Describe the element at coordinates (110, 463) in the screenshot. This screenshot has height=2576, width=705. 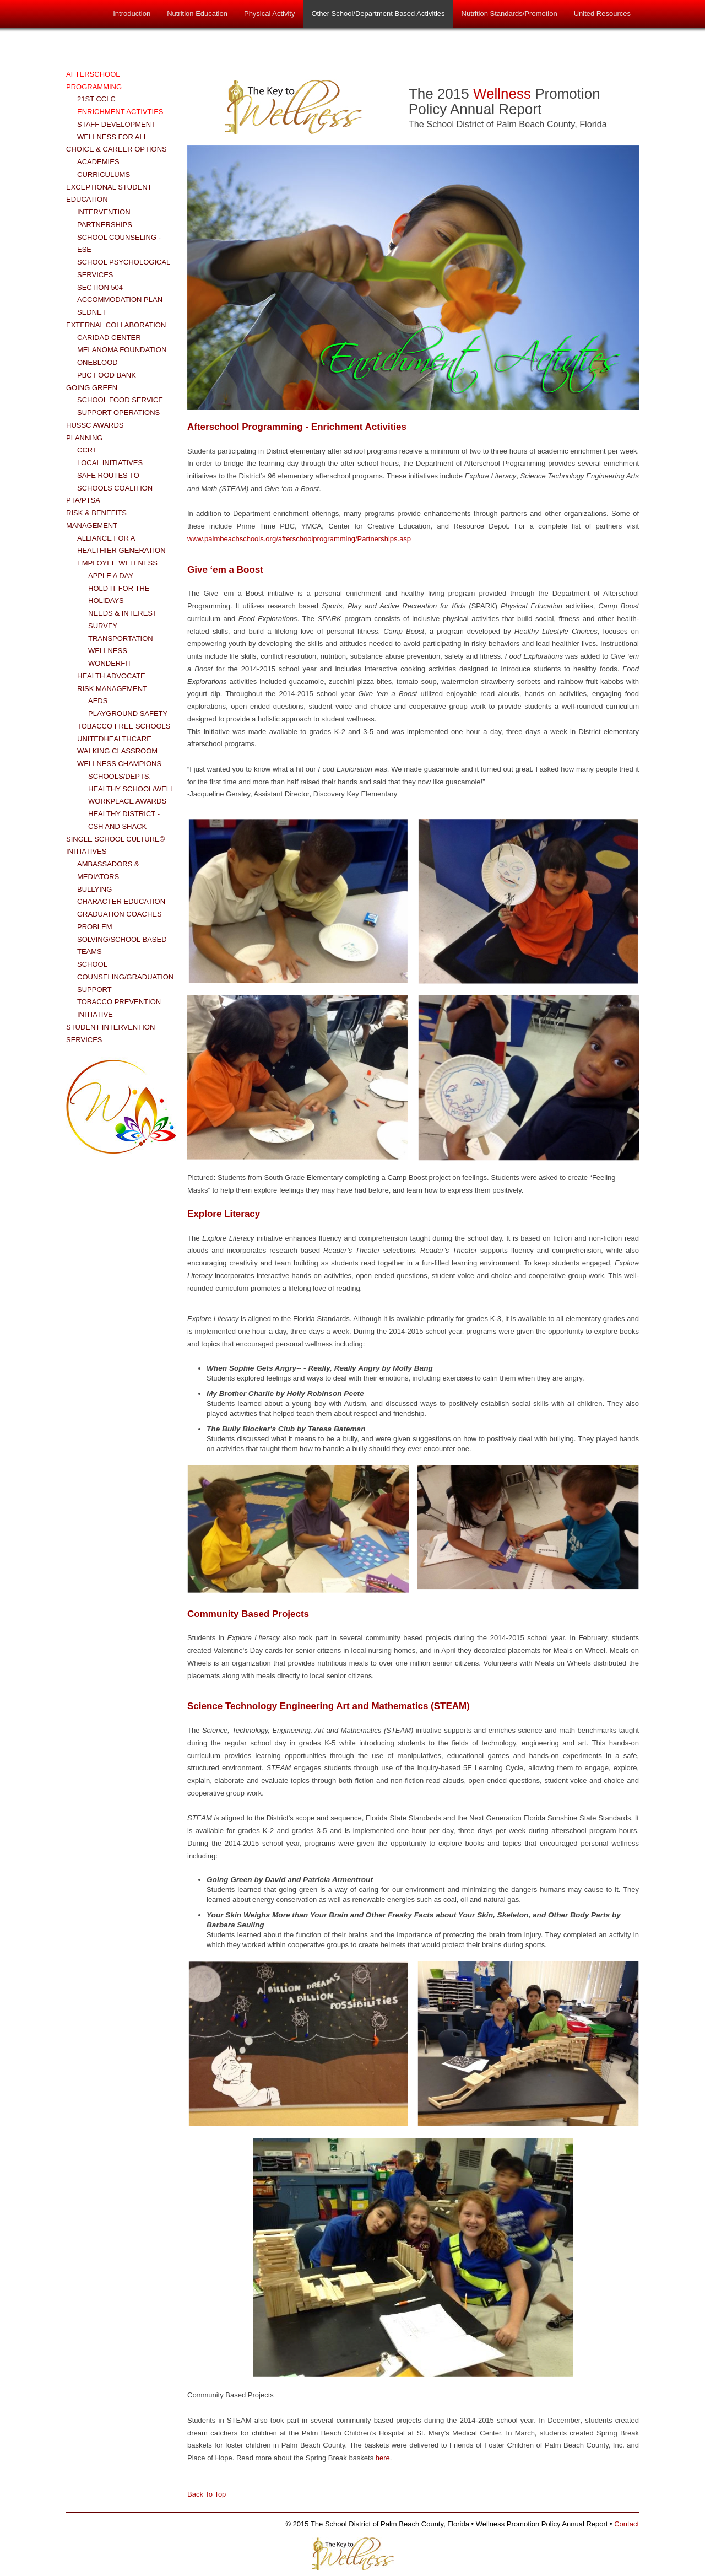
I see `Local Initiatives` at that location.